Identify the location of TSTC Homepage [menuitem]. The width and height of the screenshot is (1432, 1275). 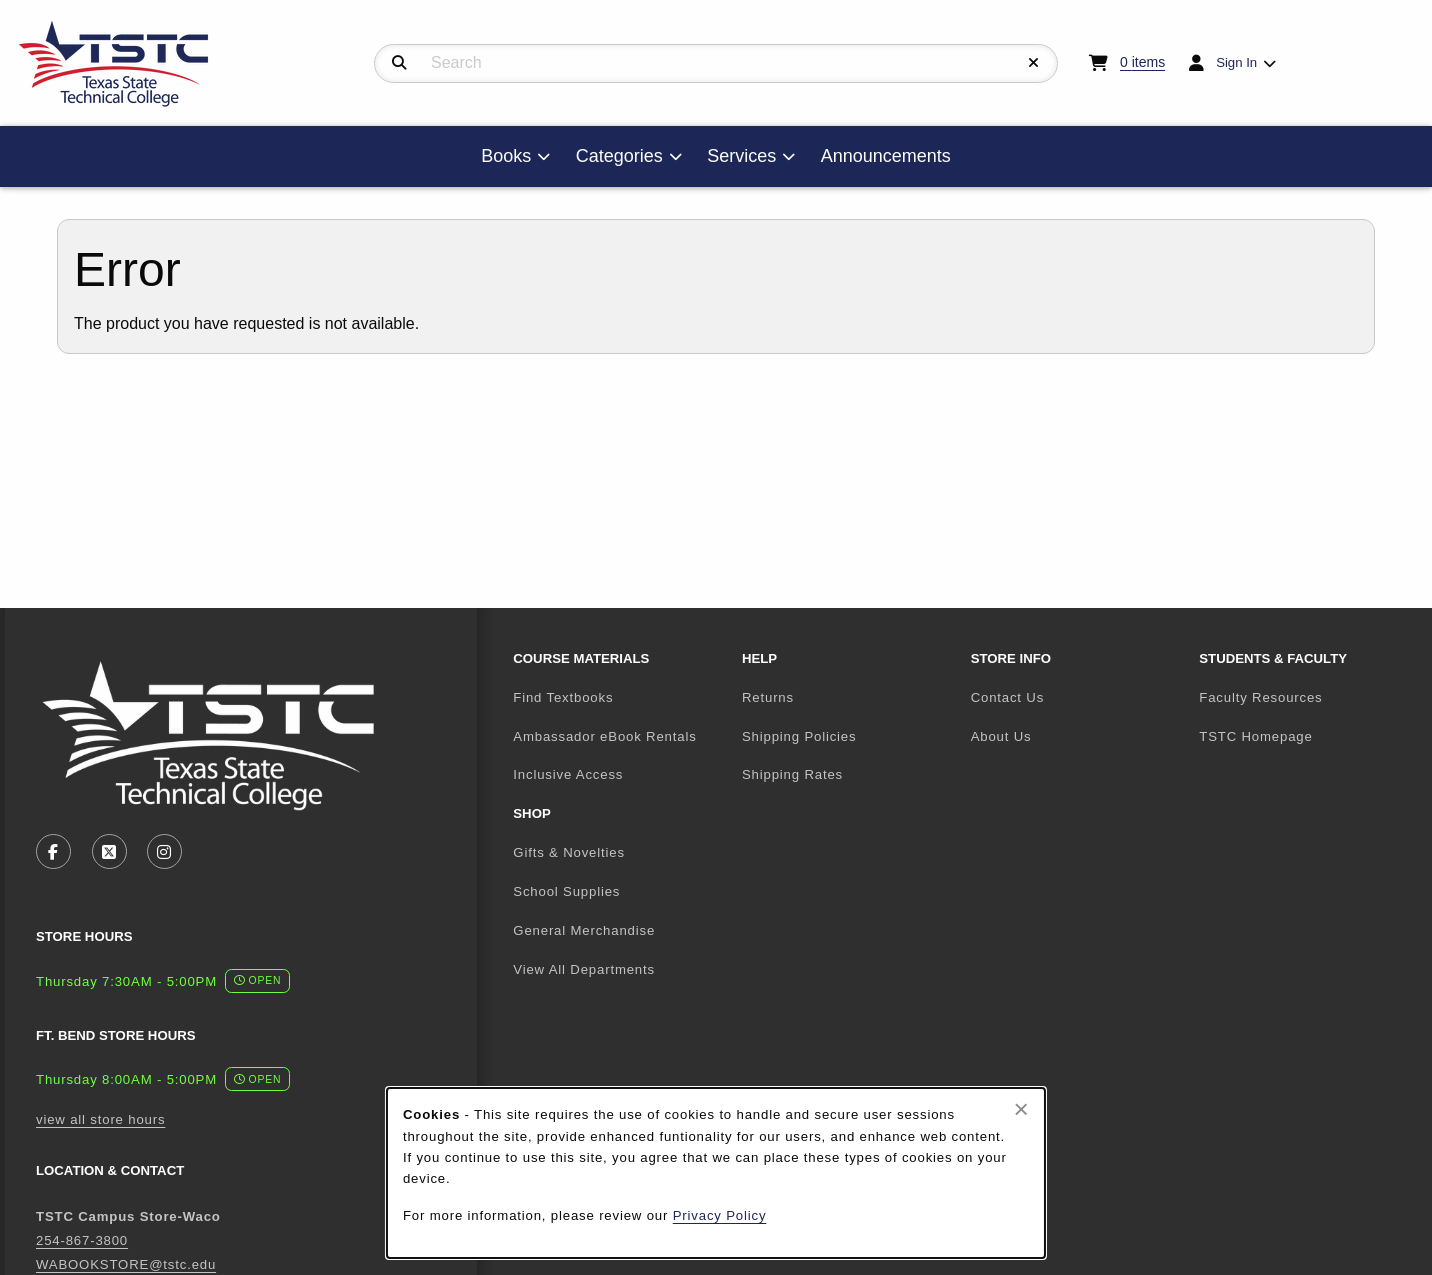
(1305, 736).